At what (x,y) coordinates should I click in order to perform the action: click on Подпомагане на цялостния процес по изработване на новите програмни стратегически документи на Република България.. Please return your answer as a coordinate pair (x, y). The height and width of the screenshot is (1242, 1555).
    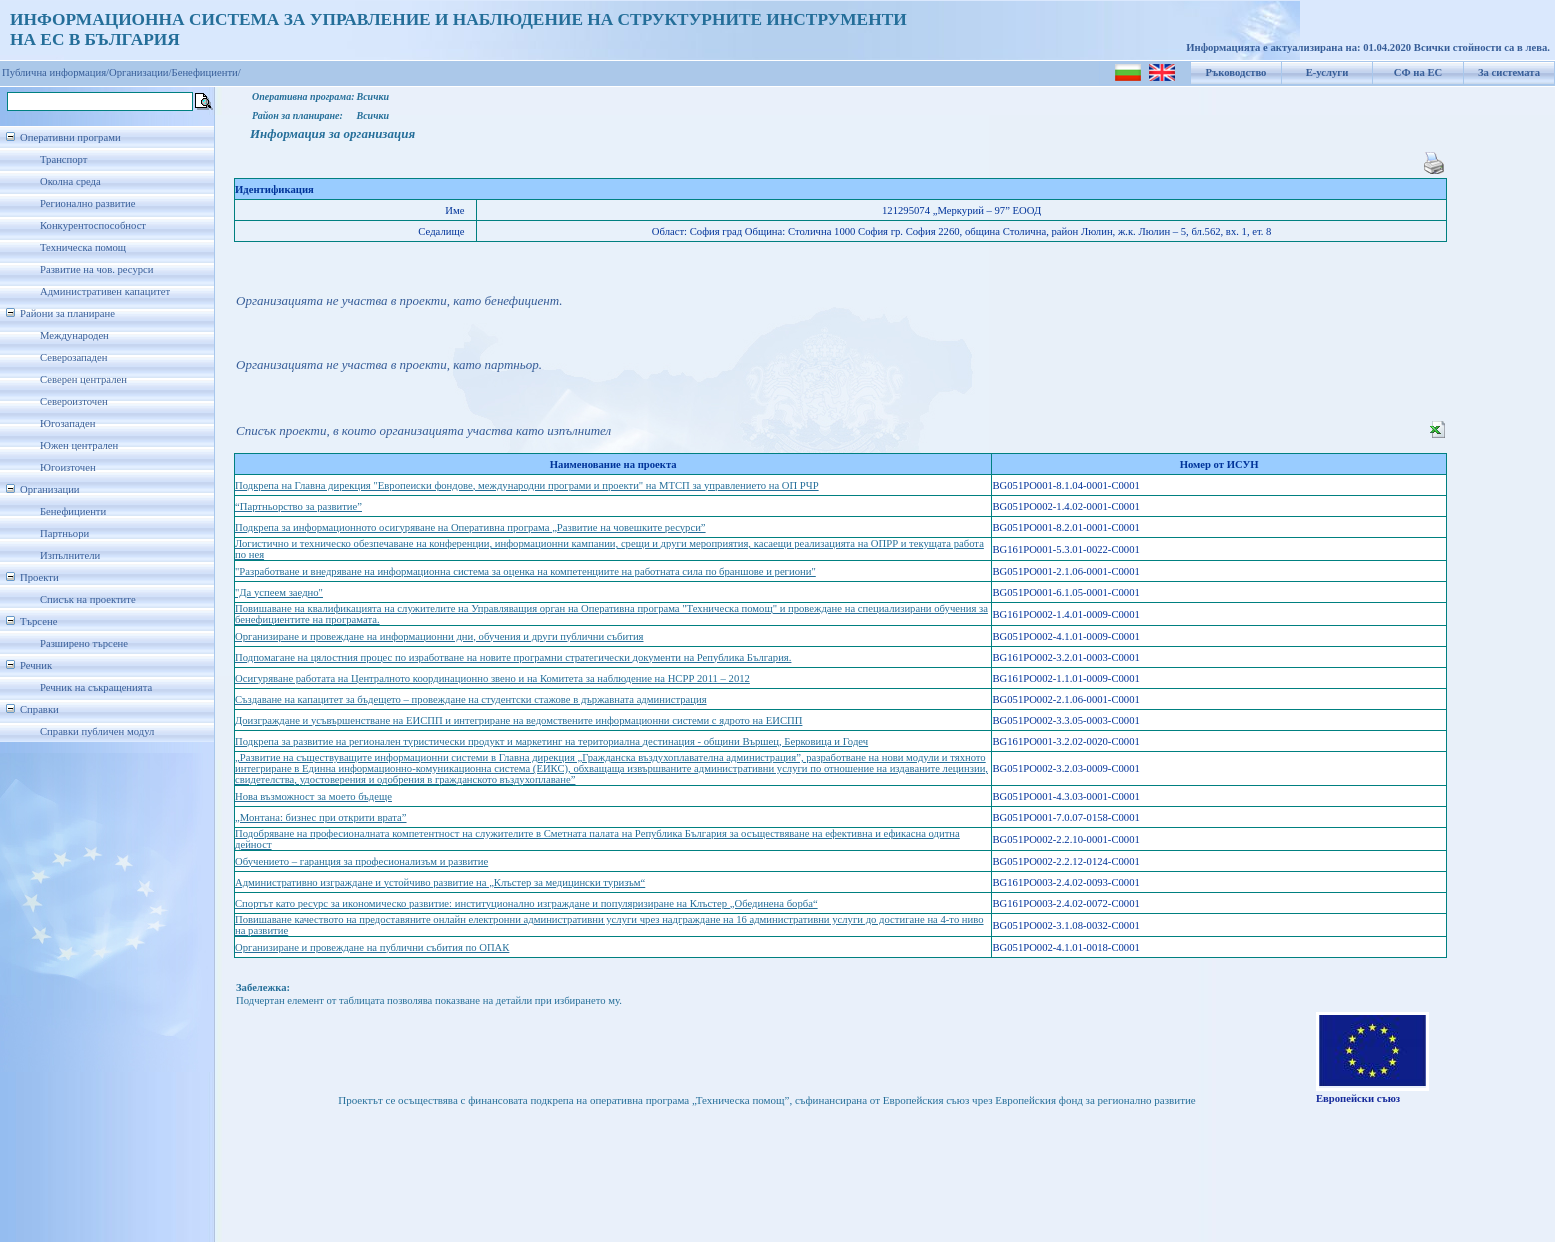
    Looking at the image, I should click on (513, 657).